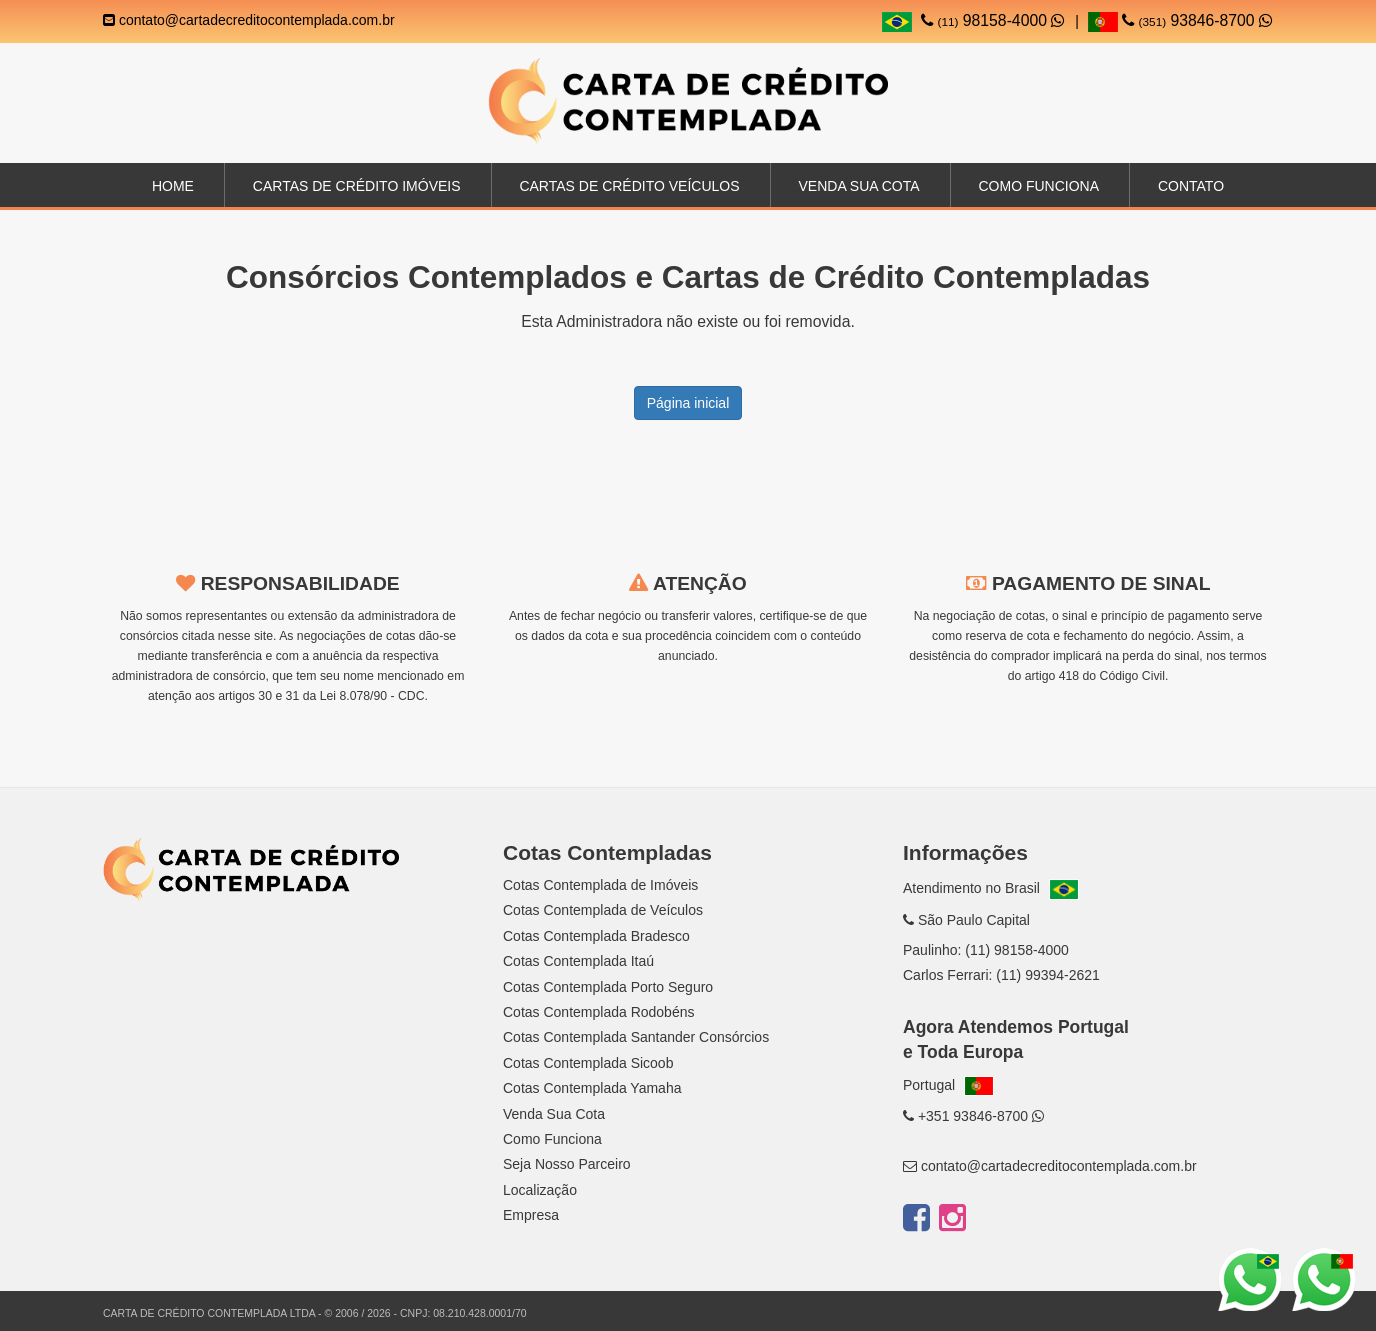  I want to click on Home, so click(173, 186).